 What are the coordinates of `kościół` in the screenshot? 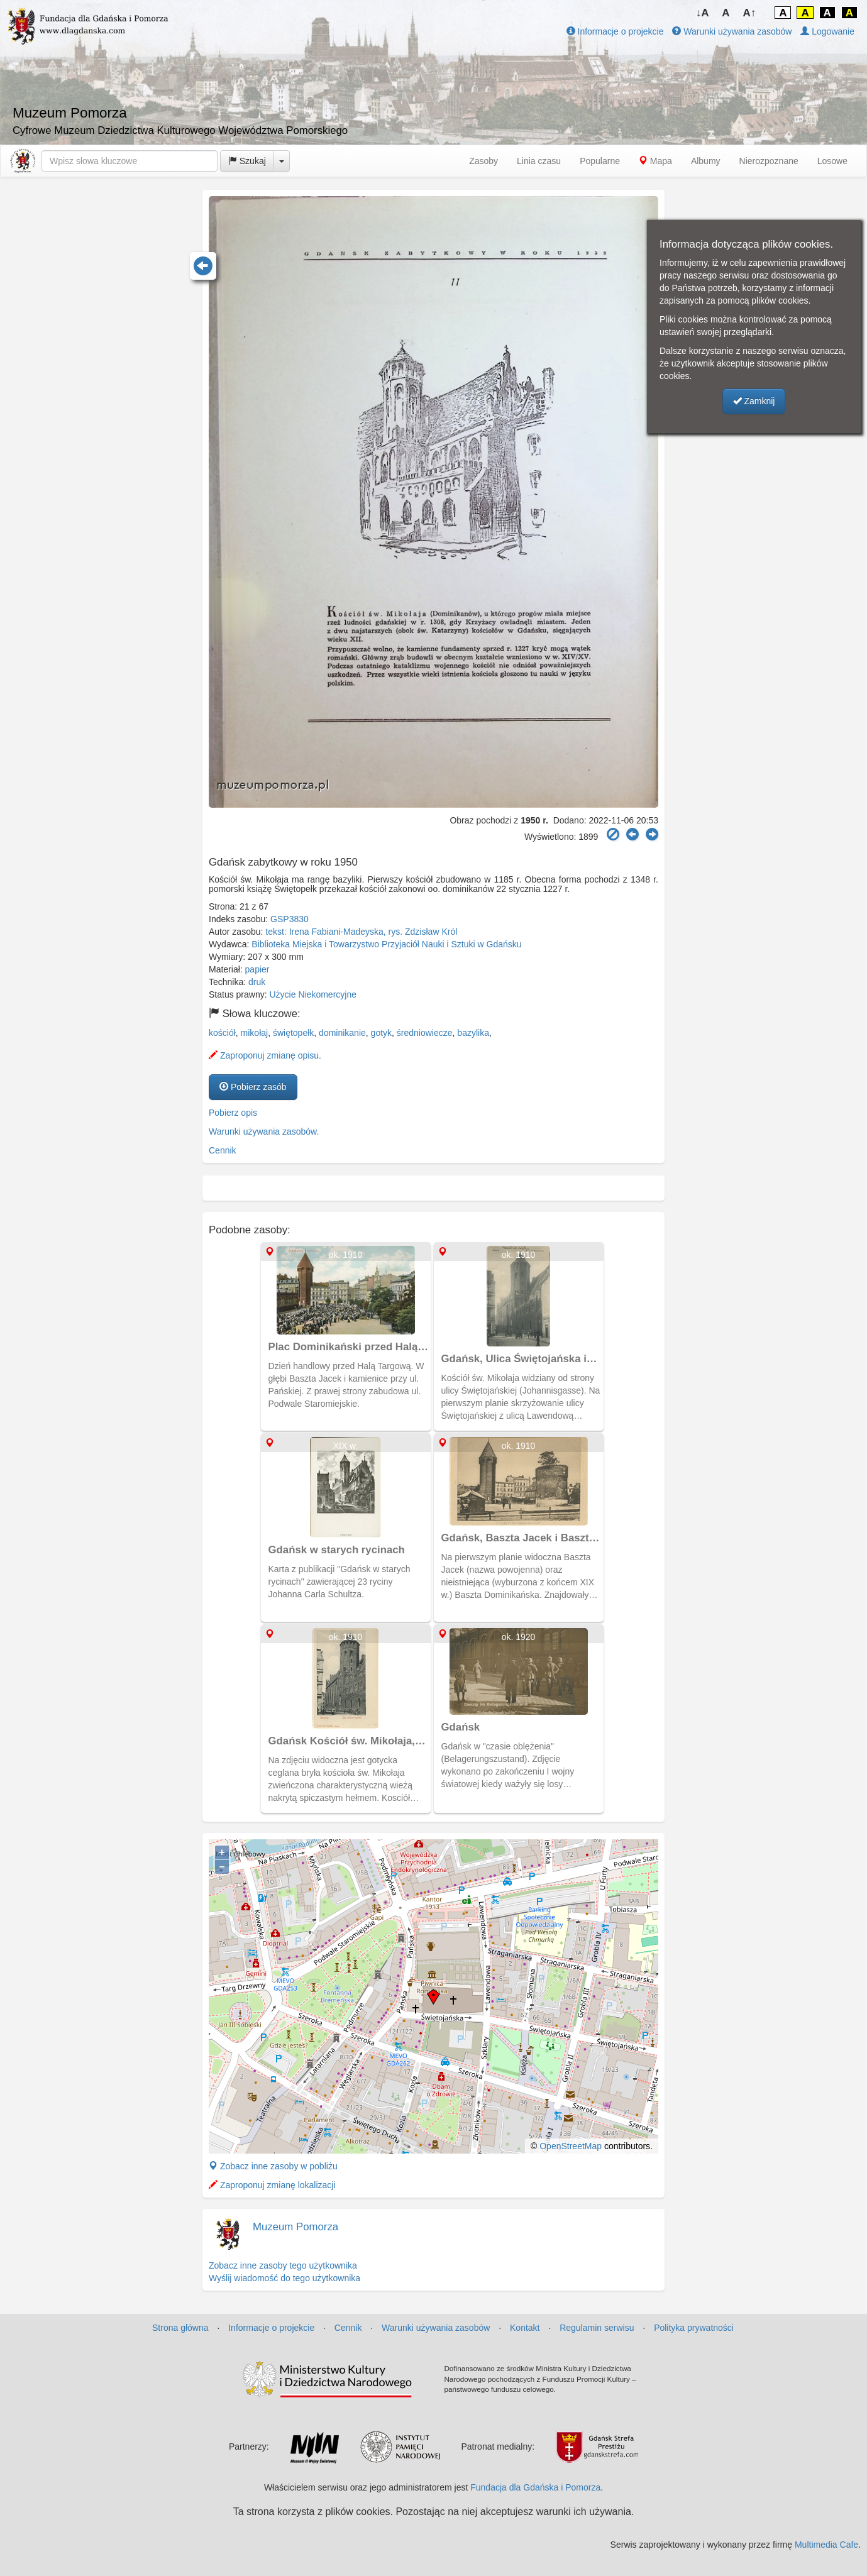 It's located at (222, 1033).